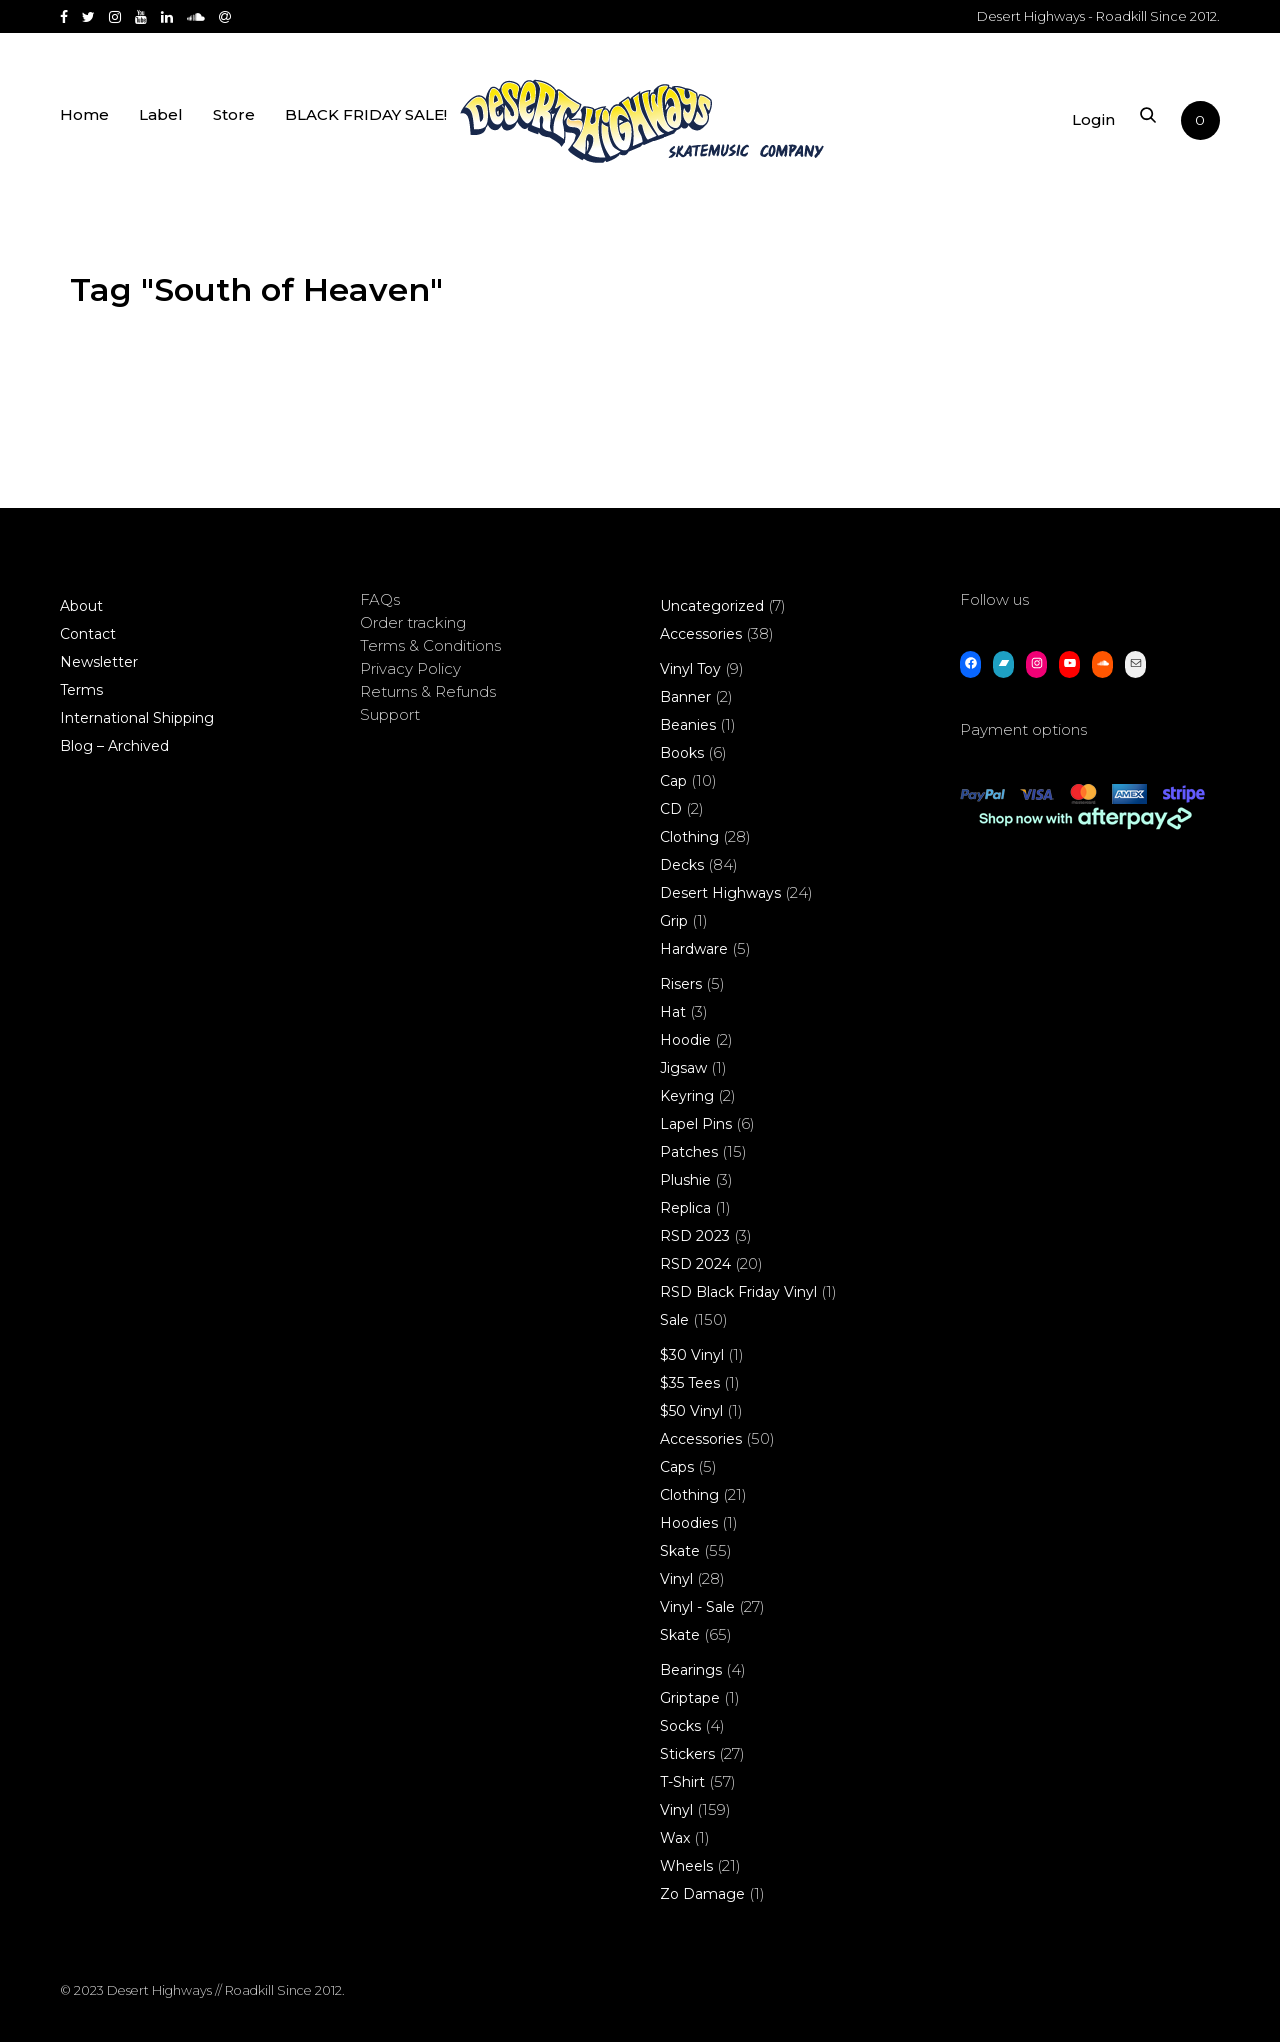 Image resolution: width=1280 pixels, height=2042 pixels. I want to click on Home, so click(84, 122).